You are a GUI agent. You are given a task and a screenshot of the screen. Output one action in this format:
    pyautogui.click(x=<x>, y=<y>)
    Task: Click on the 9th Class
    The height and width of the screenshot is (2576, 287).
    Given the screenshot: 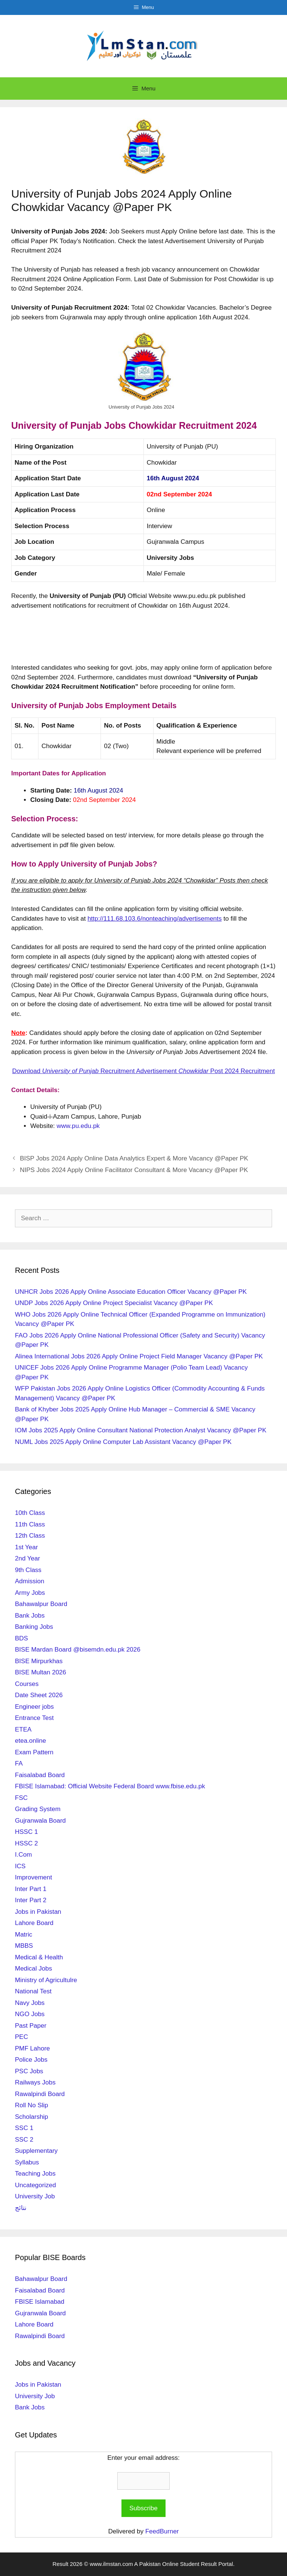 What is the action you would take?
    pyautogui.click(x=28, y=1570)
    